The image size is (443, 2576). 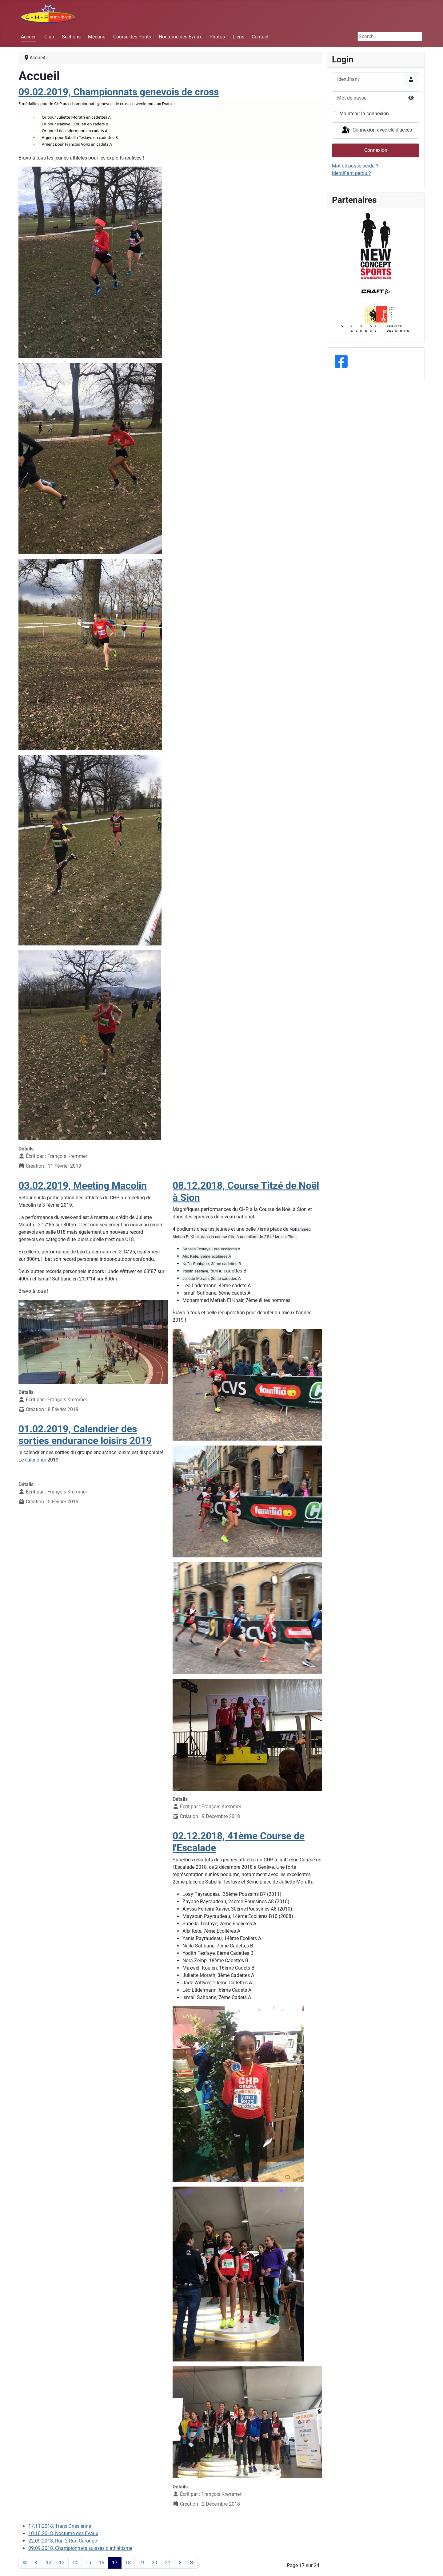 I want to click on 17.11.2018, Trans'Onésienne, so click(x=59, y=2526).